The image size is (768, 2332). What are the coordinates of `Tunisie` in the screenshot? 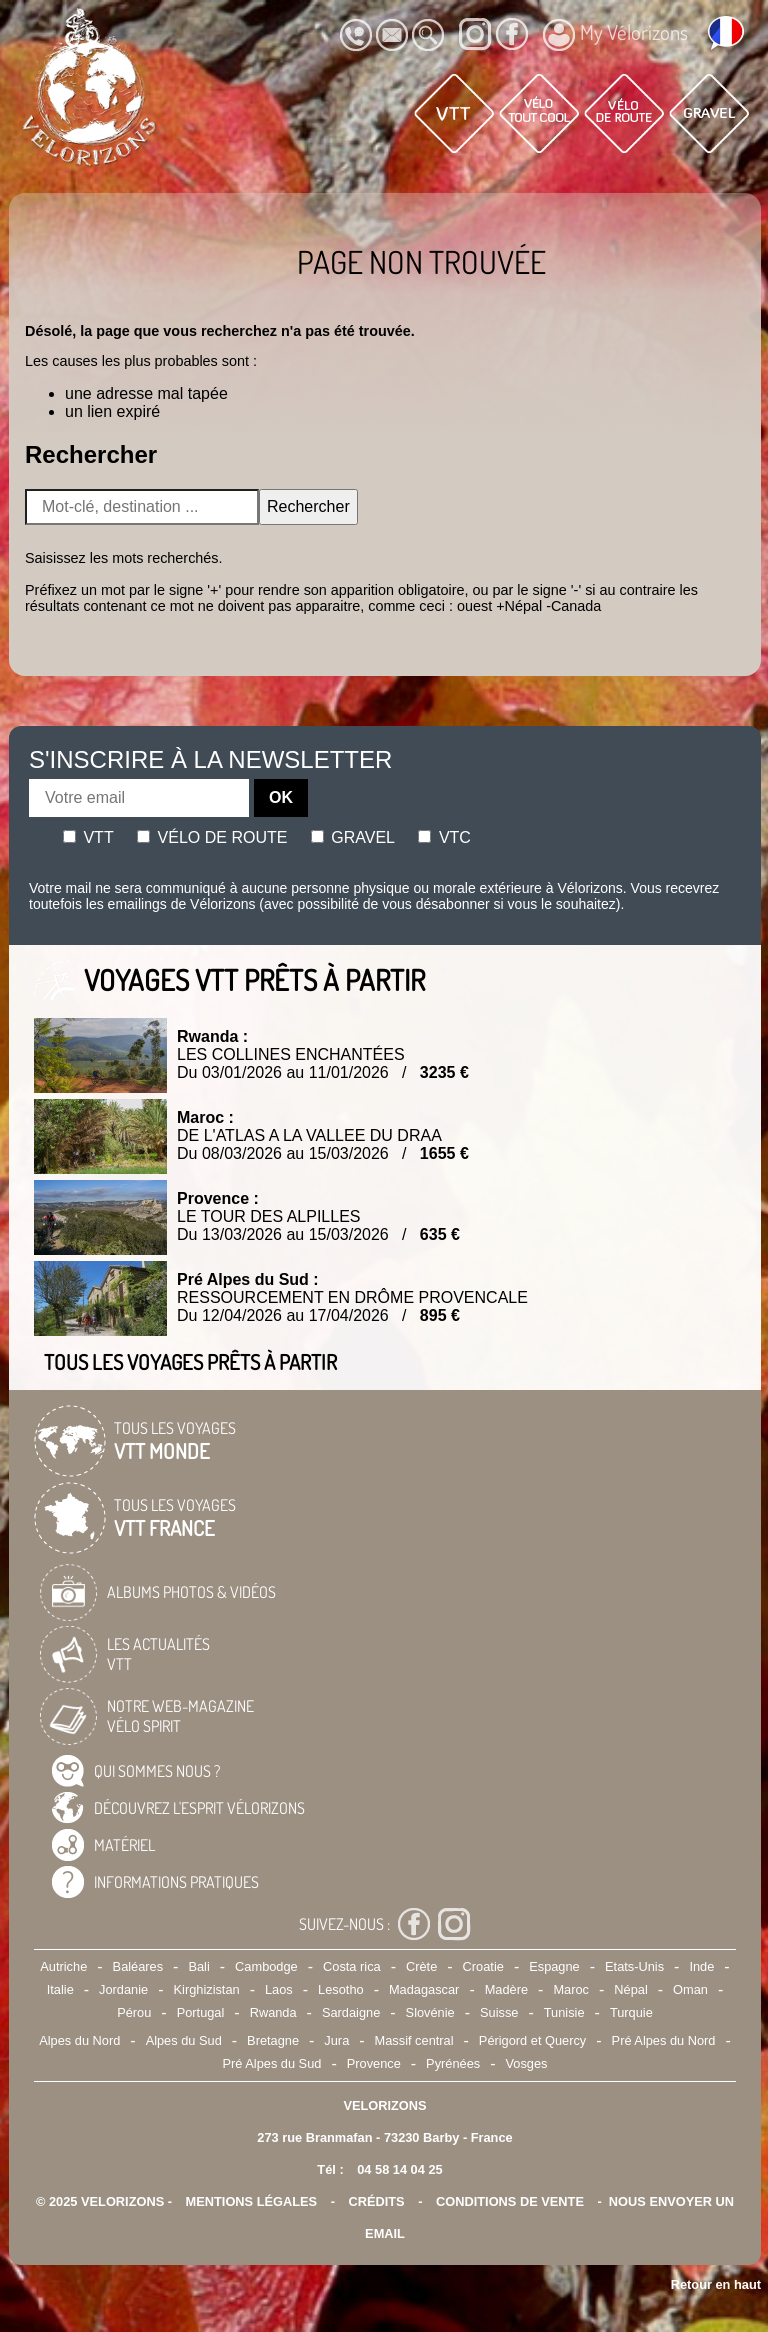 It's located at (564, 2012).